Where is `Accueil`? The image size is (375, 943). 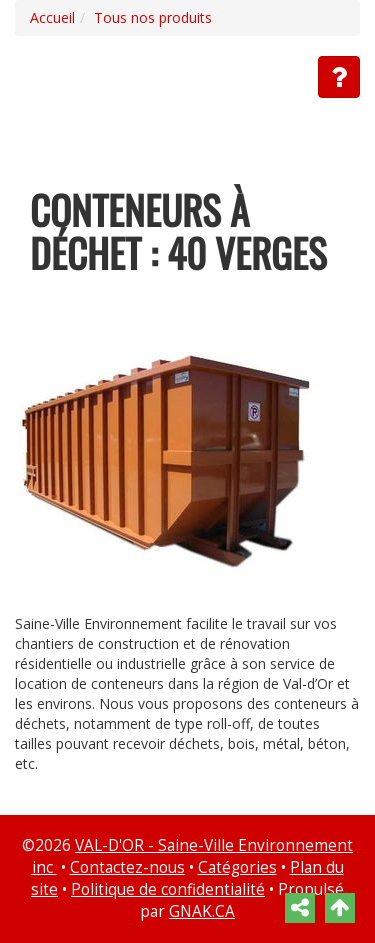 Accueil is located at coordinates (52, 17).